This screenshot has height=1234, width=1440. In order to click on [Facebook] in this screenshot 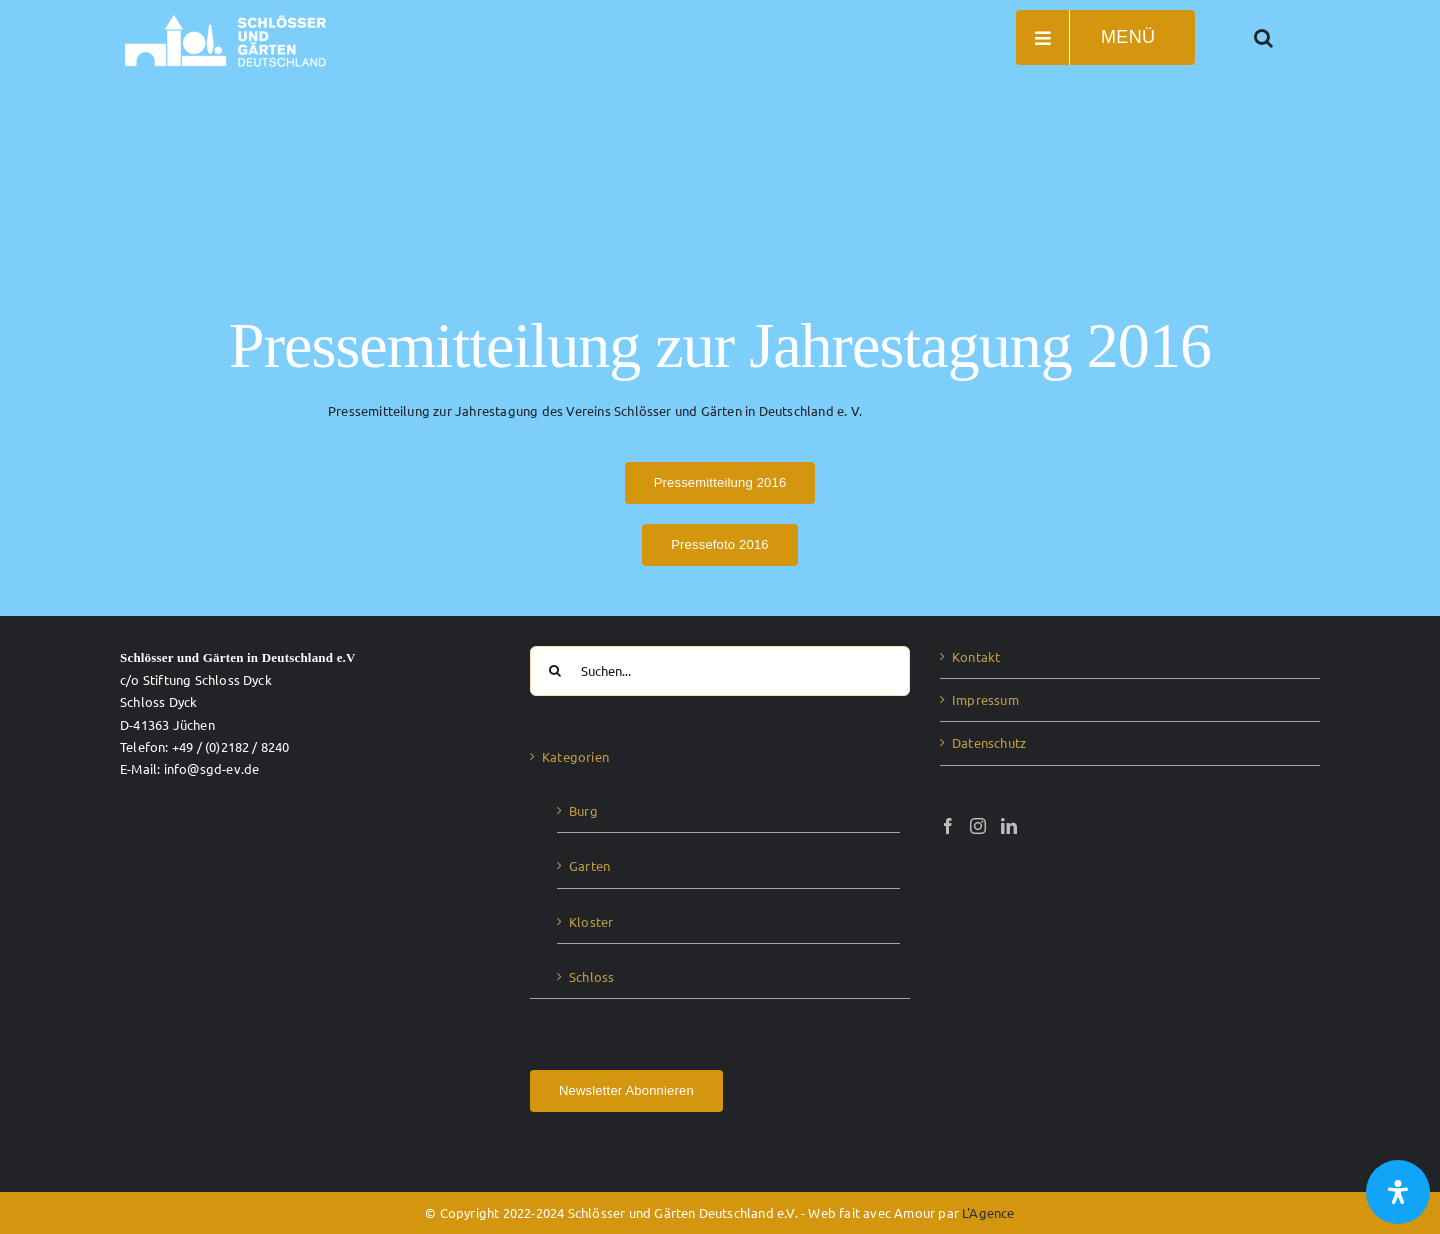, I will do `click(948, 826)`.